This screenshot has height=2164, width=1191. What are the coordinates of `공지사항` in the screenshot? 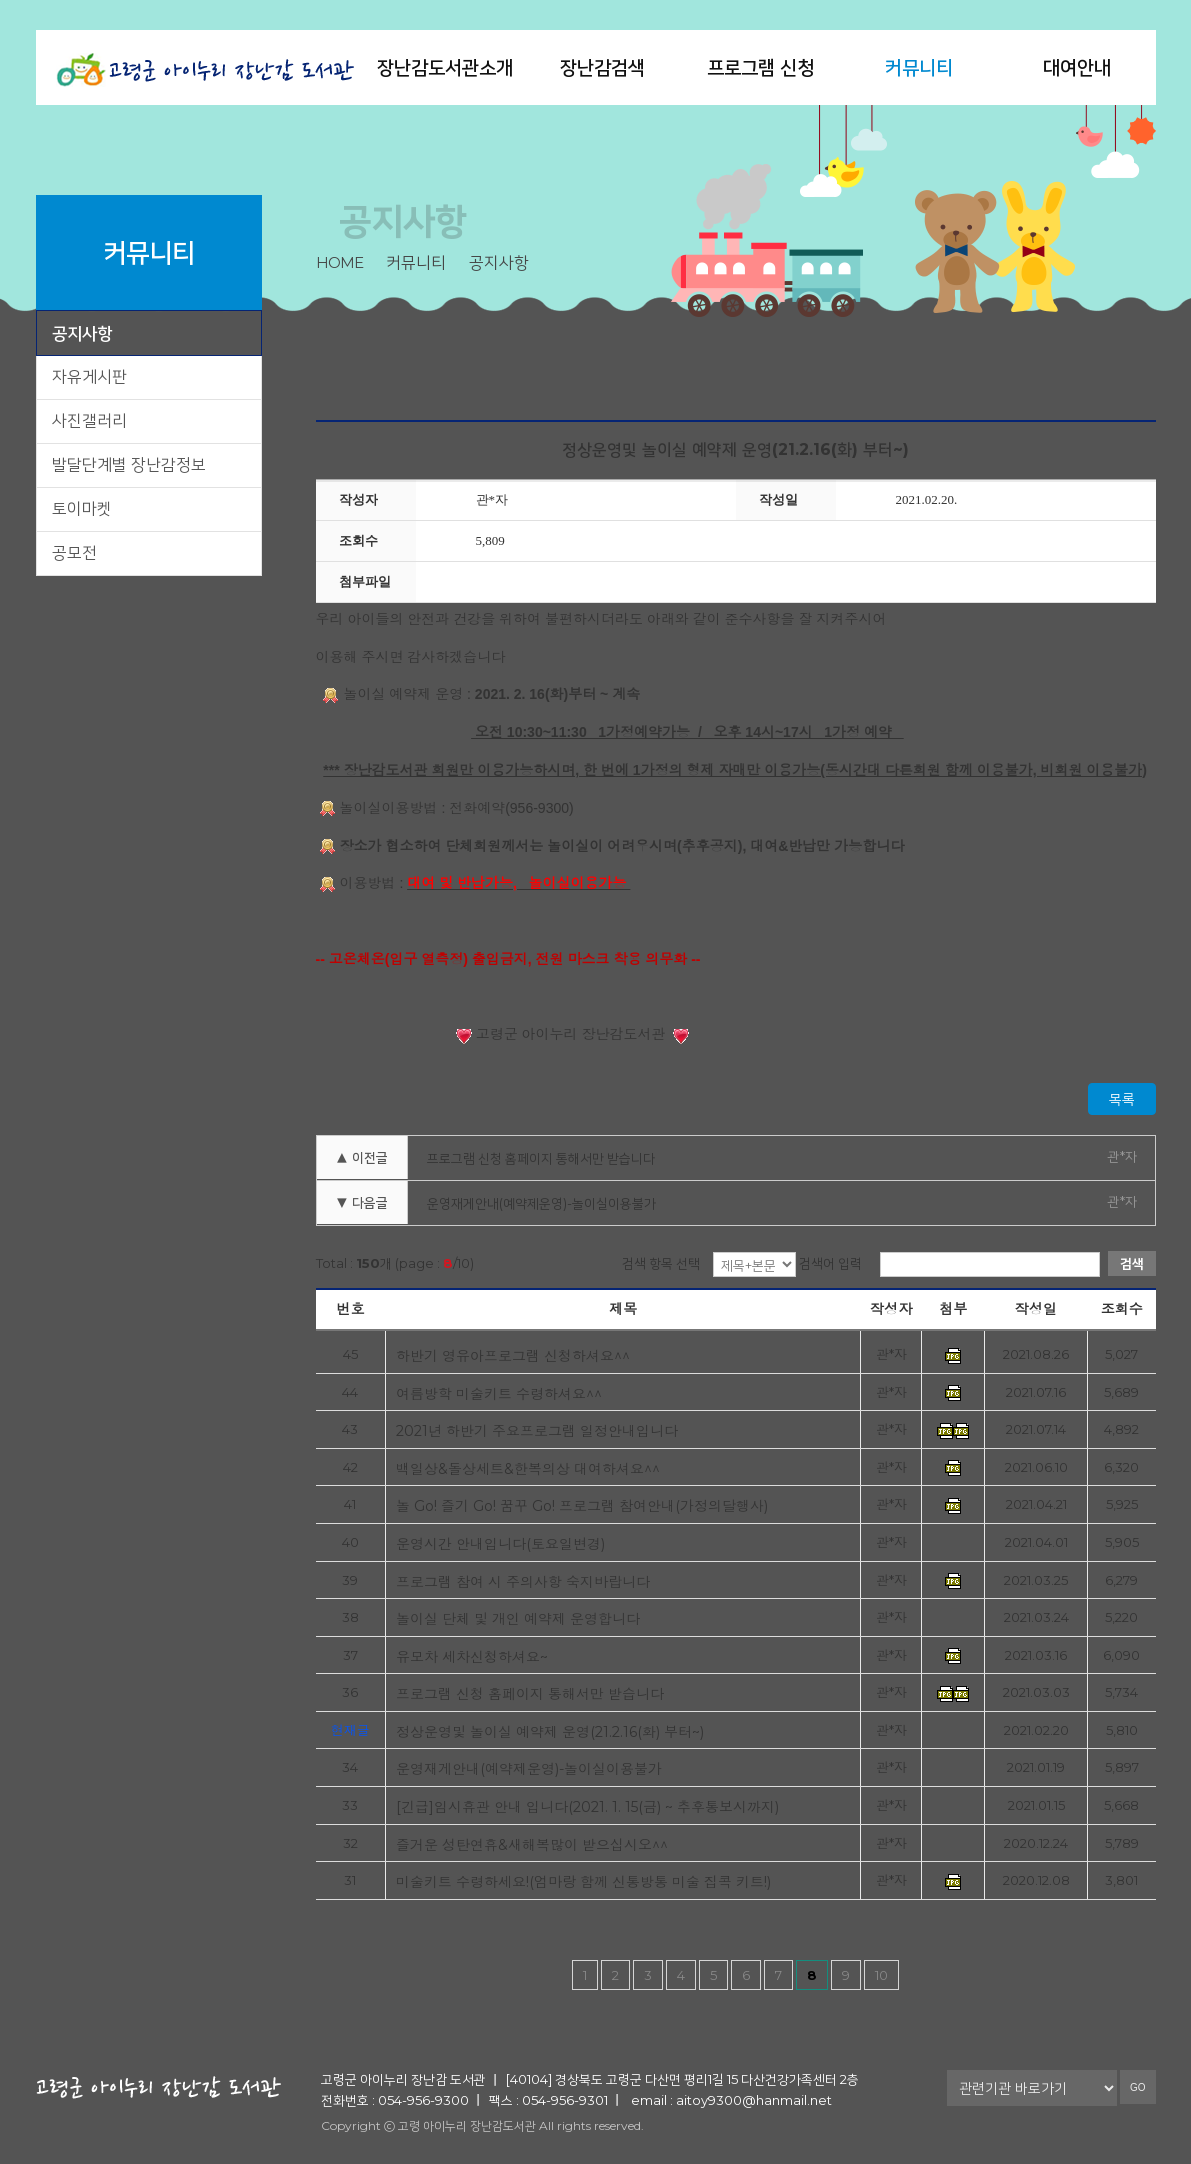 It's located at (82, 333).